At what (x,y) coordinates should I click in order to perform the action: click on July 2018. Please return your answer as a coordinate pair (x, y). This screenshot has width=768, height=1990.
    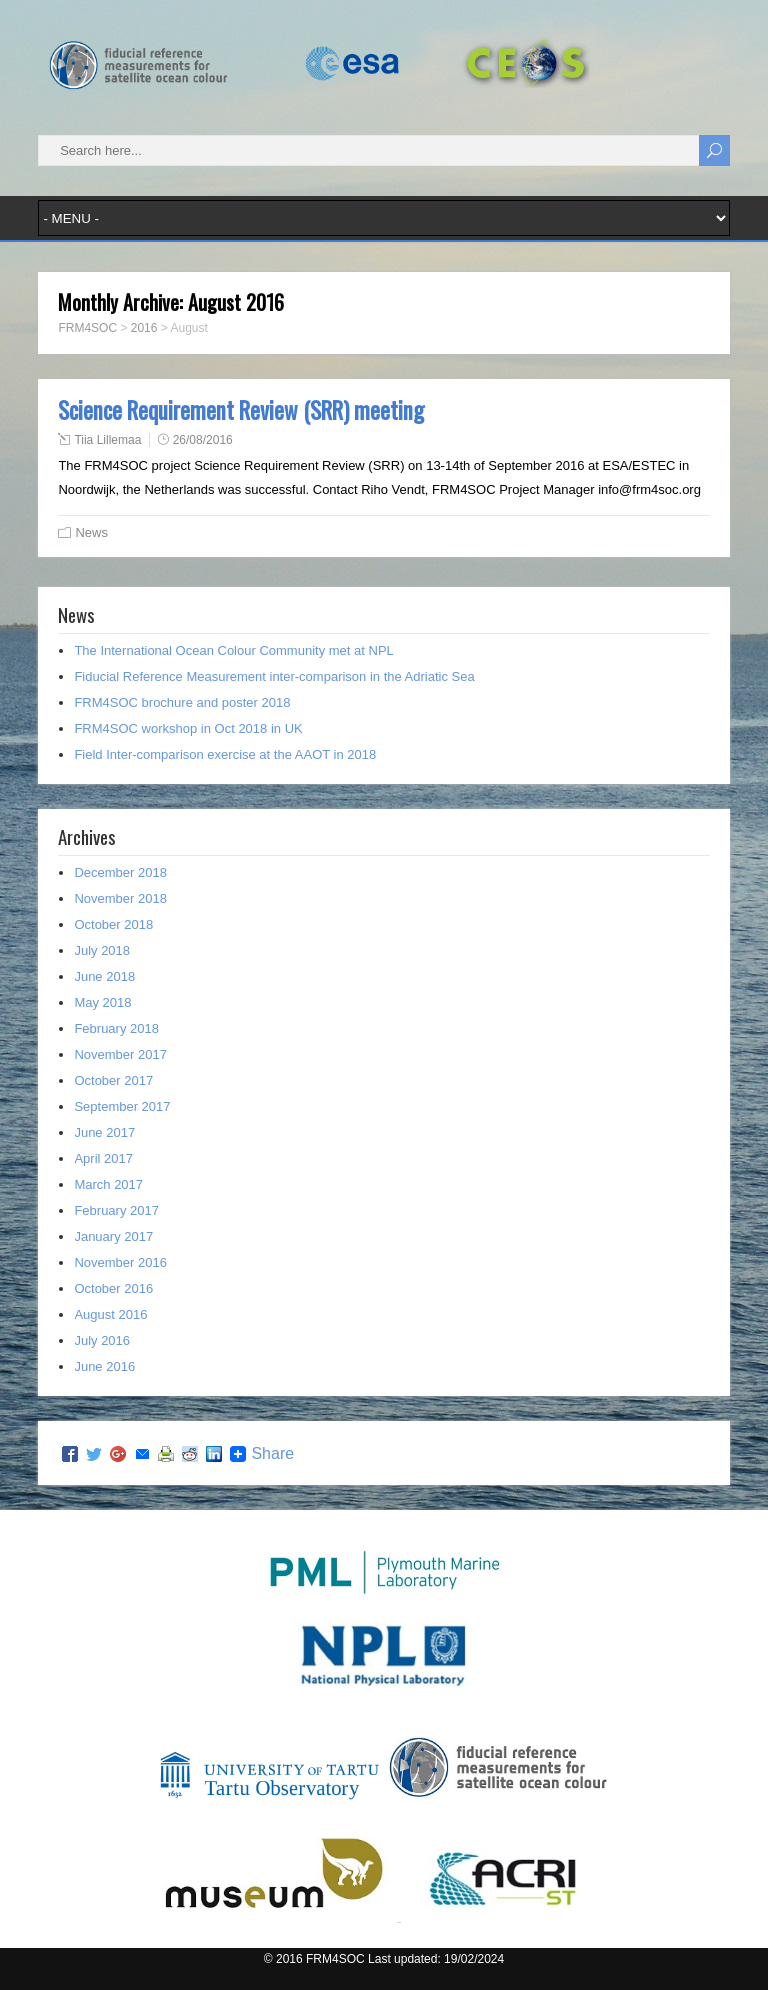
    Looking at the image, I should click on (102, 950).